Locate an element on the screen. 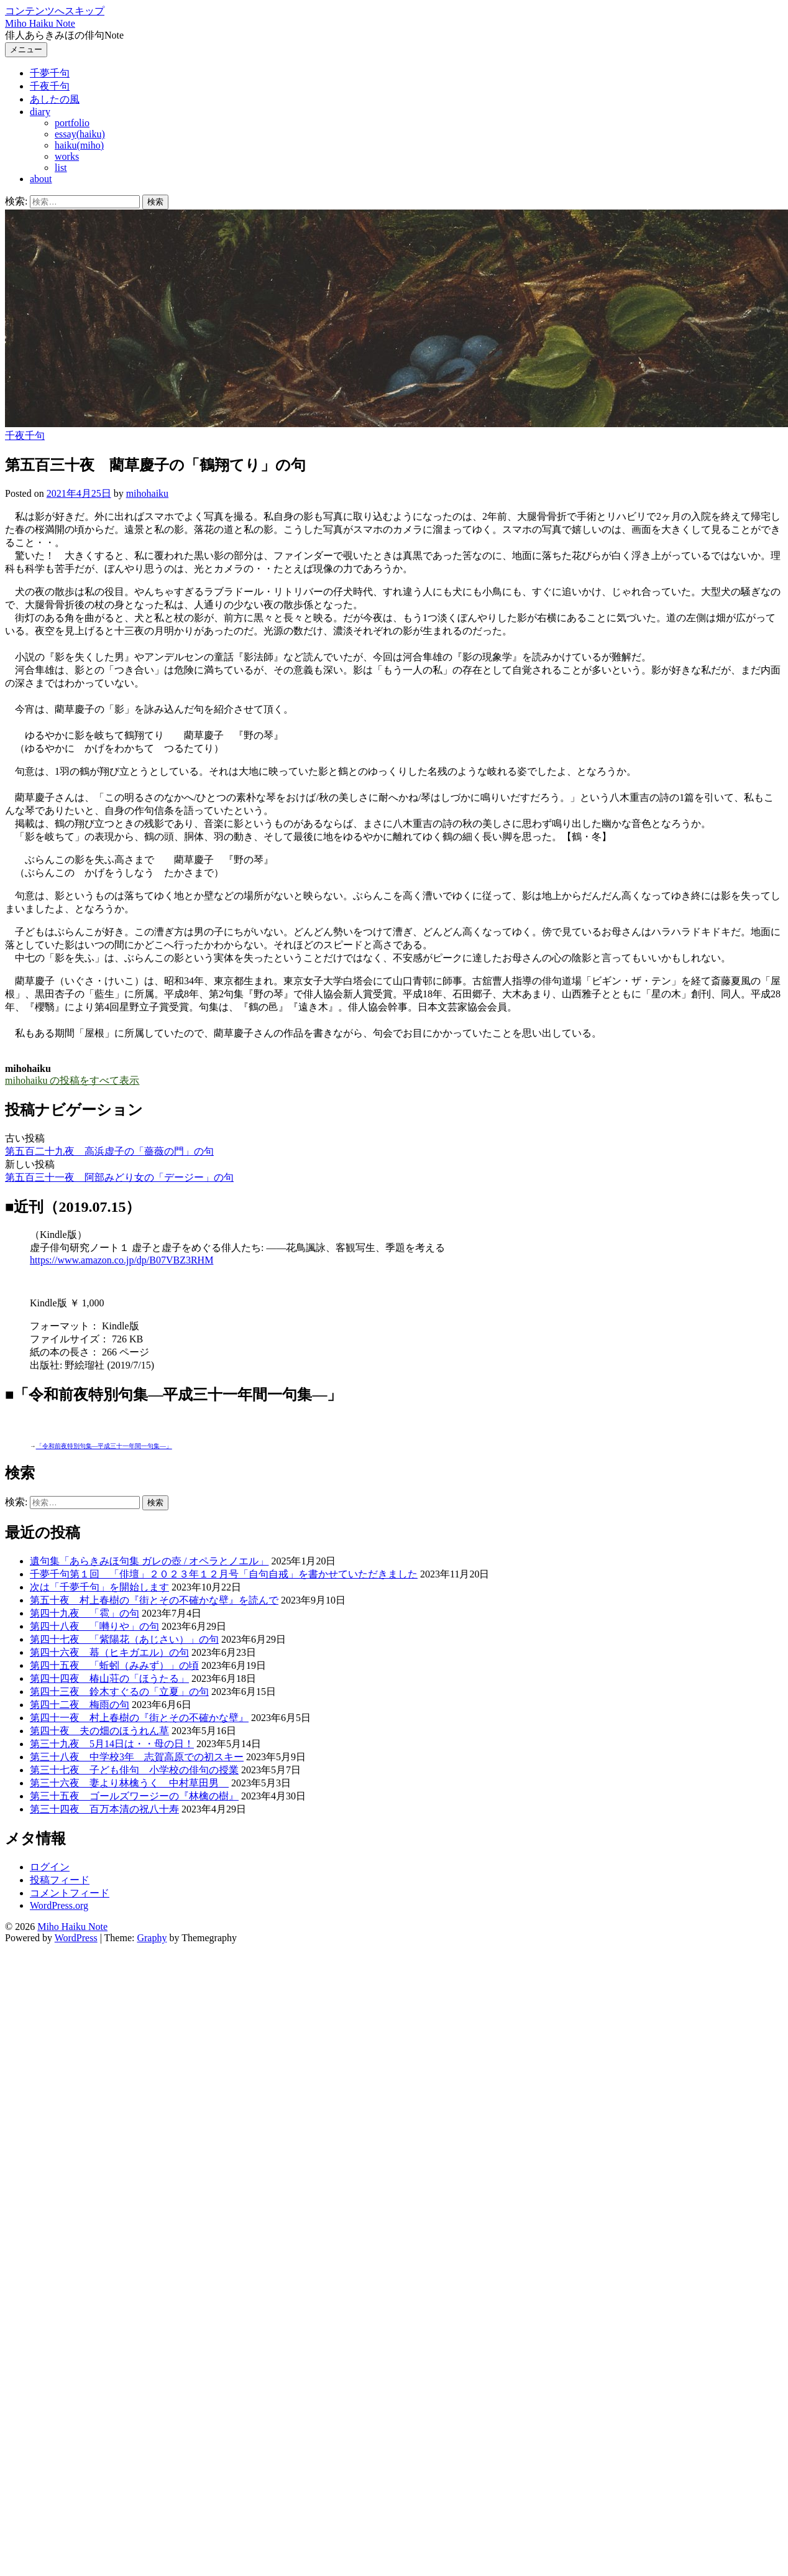 This screenshot has width=788, height=2576. https://www.amazon.co.jp/dp/B07VBZ3RHM is located at coordinates (121, 1260).